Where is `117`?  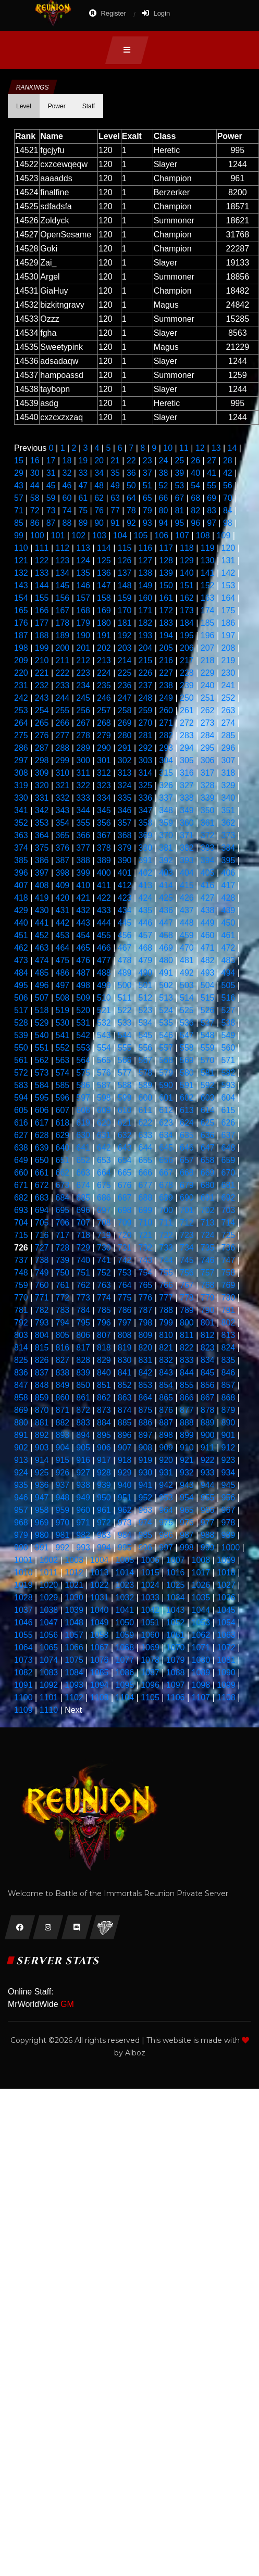 117 is located at coordinates (166, 548).